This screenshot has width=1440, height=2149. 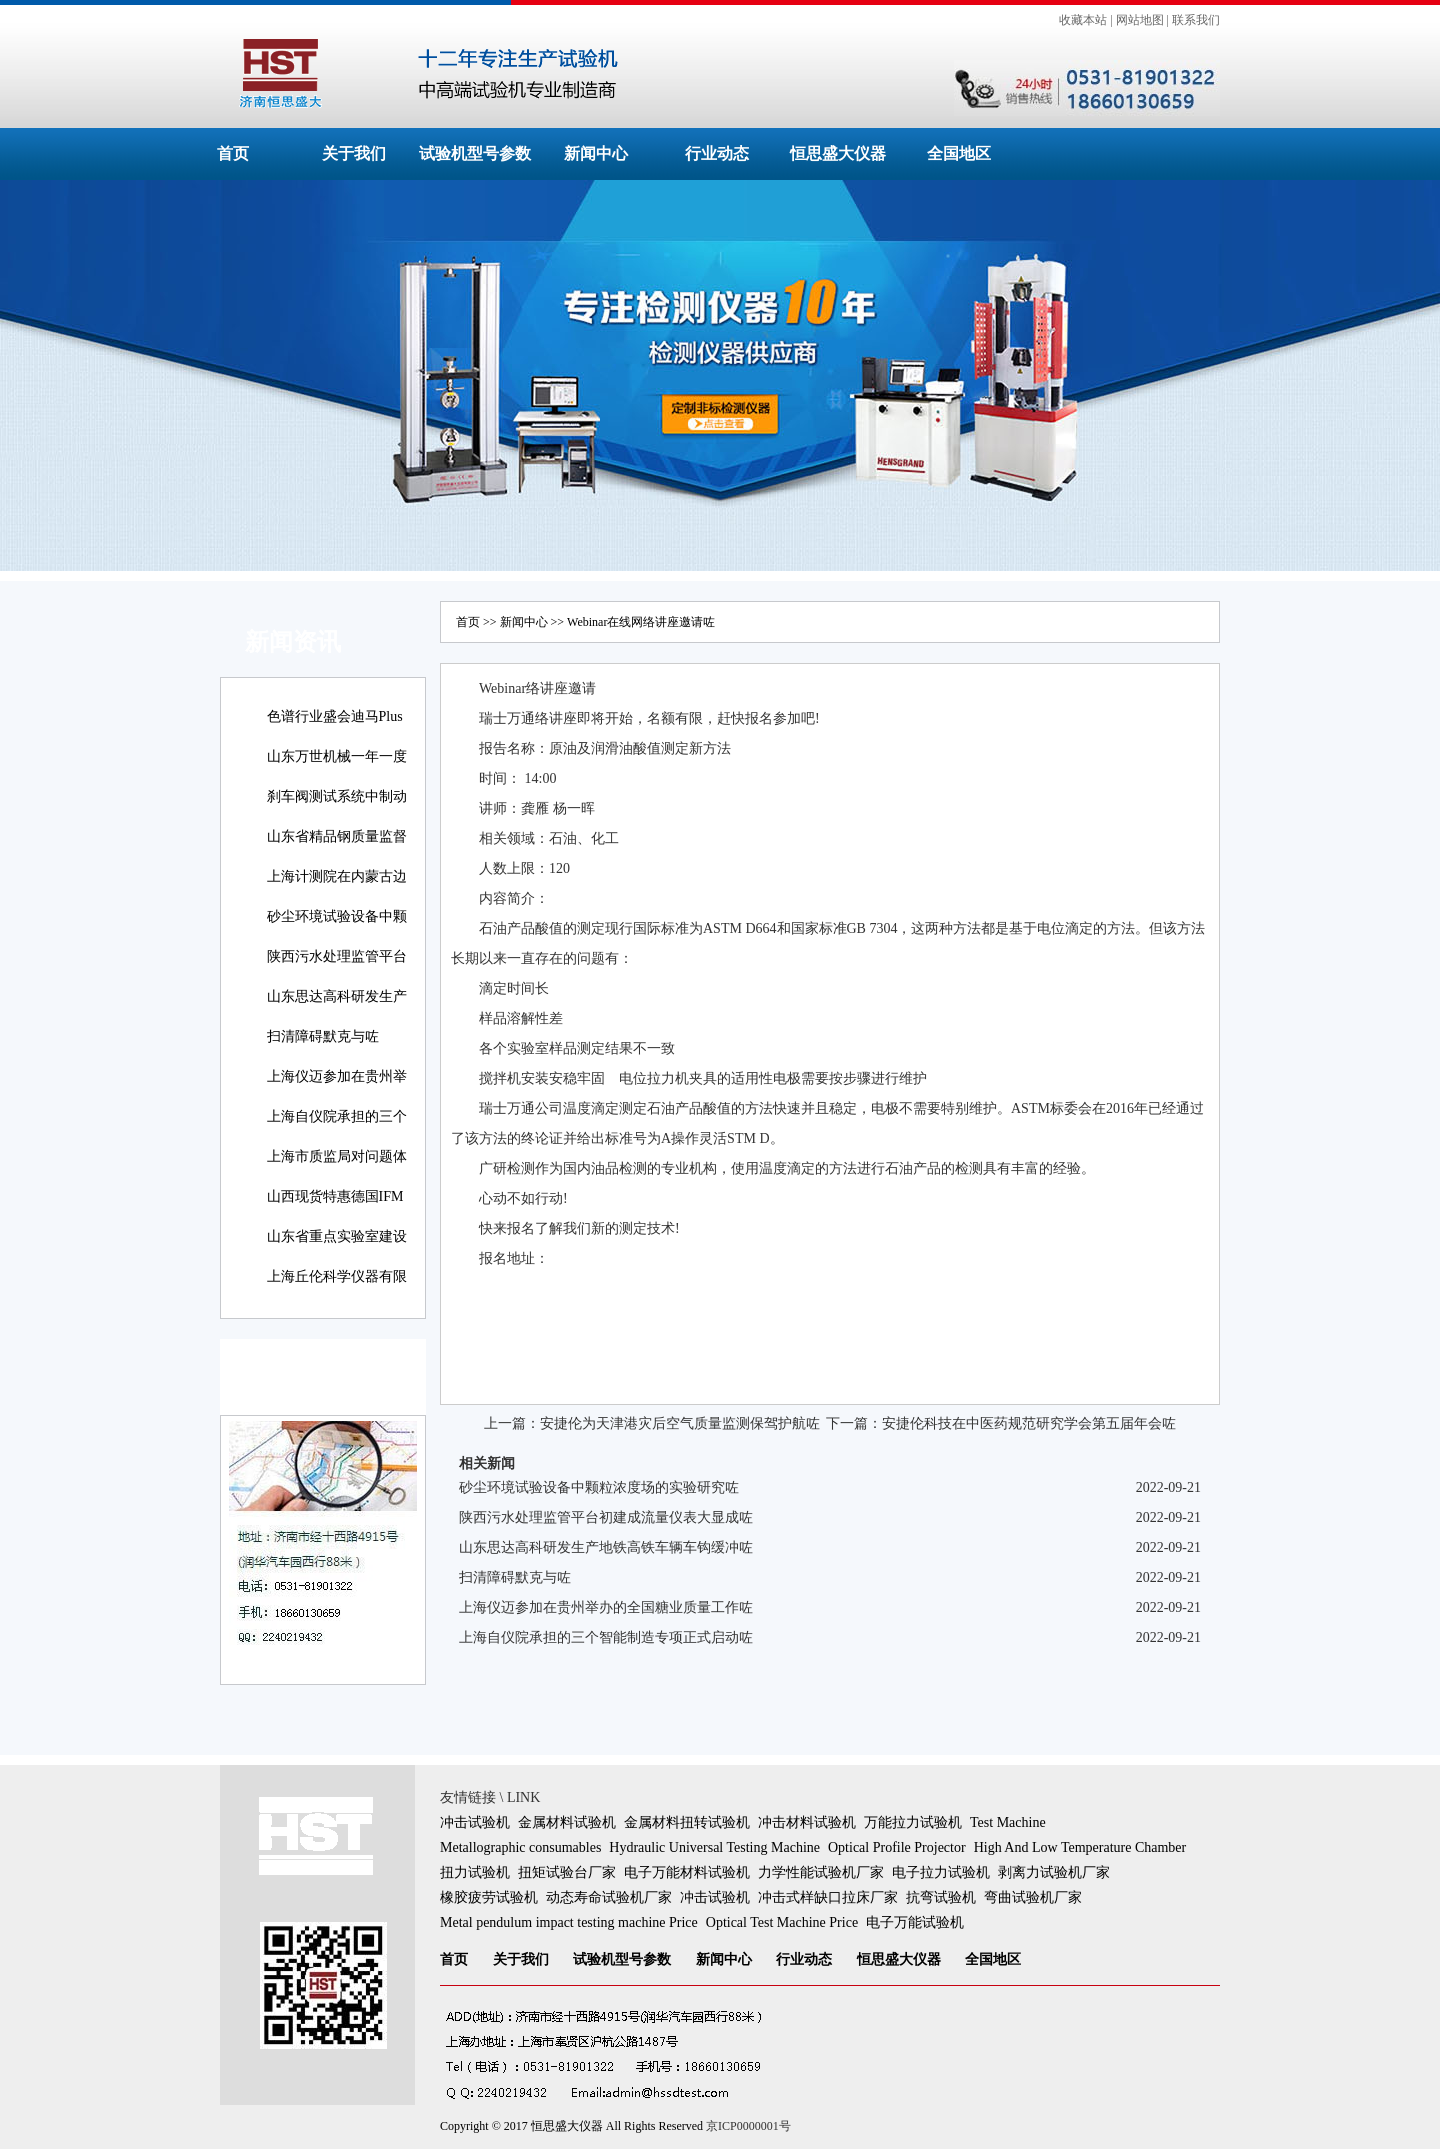 What do you see at coordinates (1140, 20) in the screenshot?
I see `网站地图` at bounding box center [1140, 20].